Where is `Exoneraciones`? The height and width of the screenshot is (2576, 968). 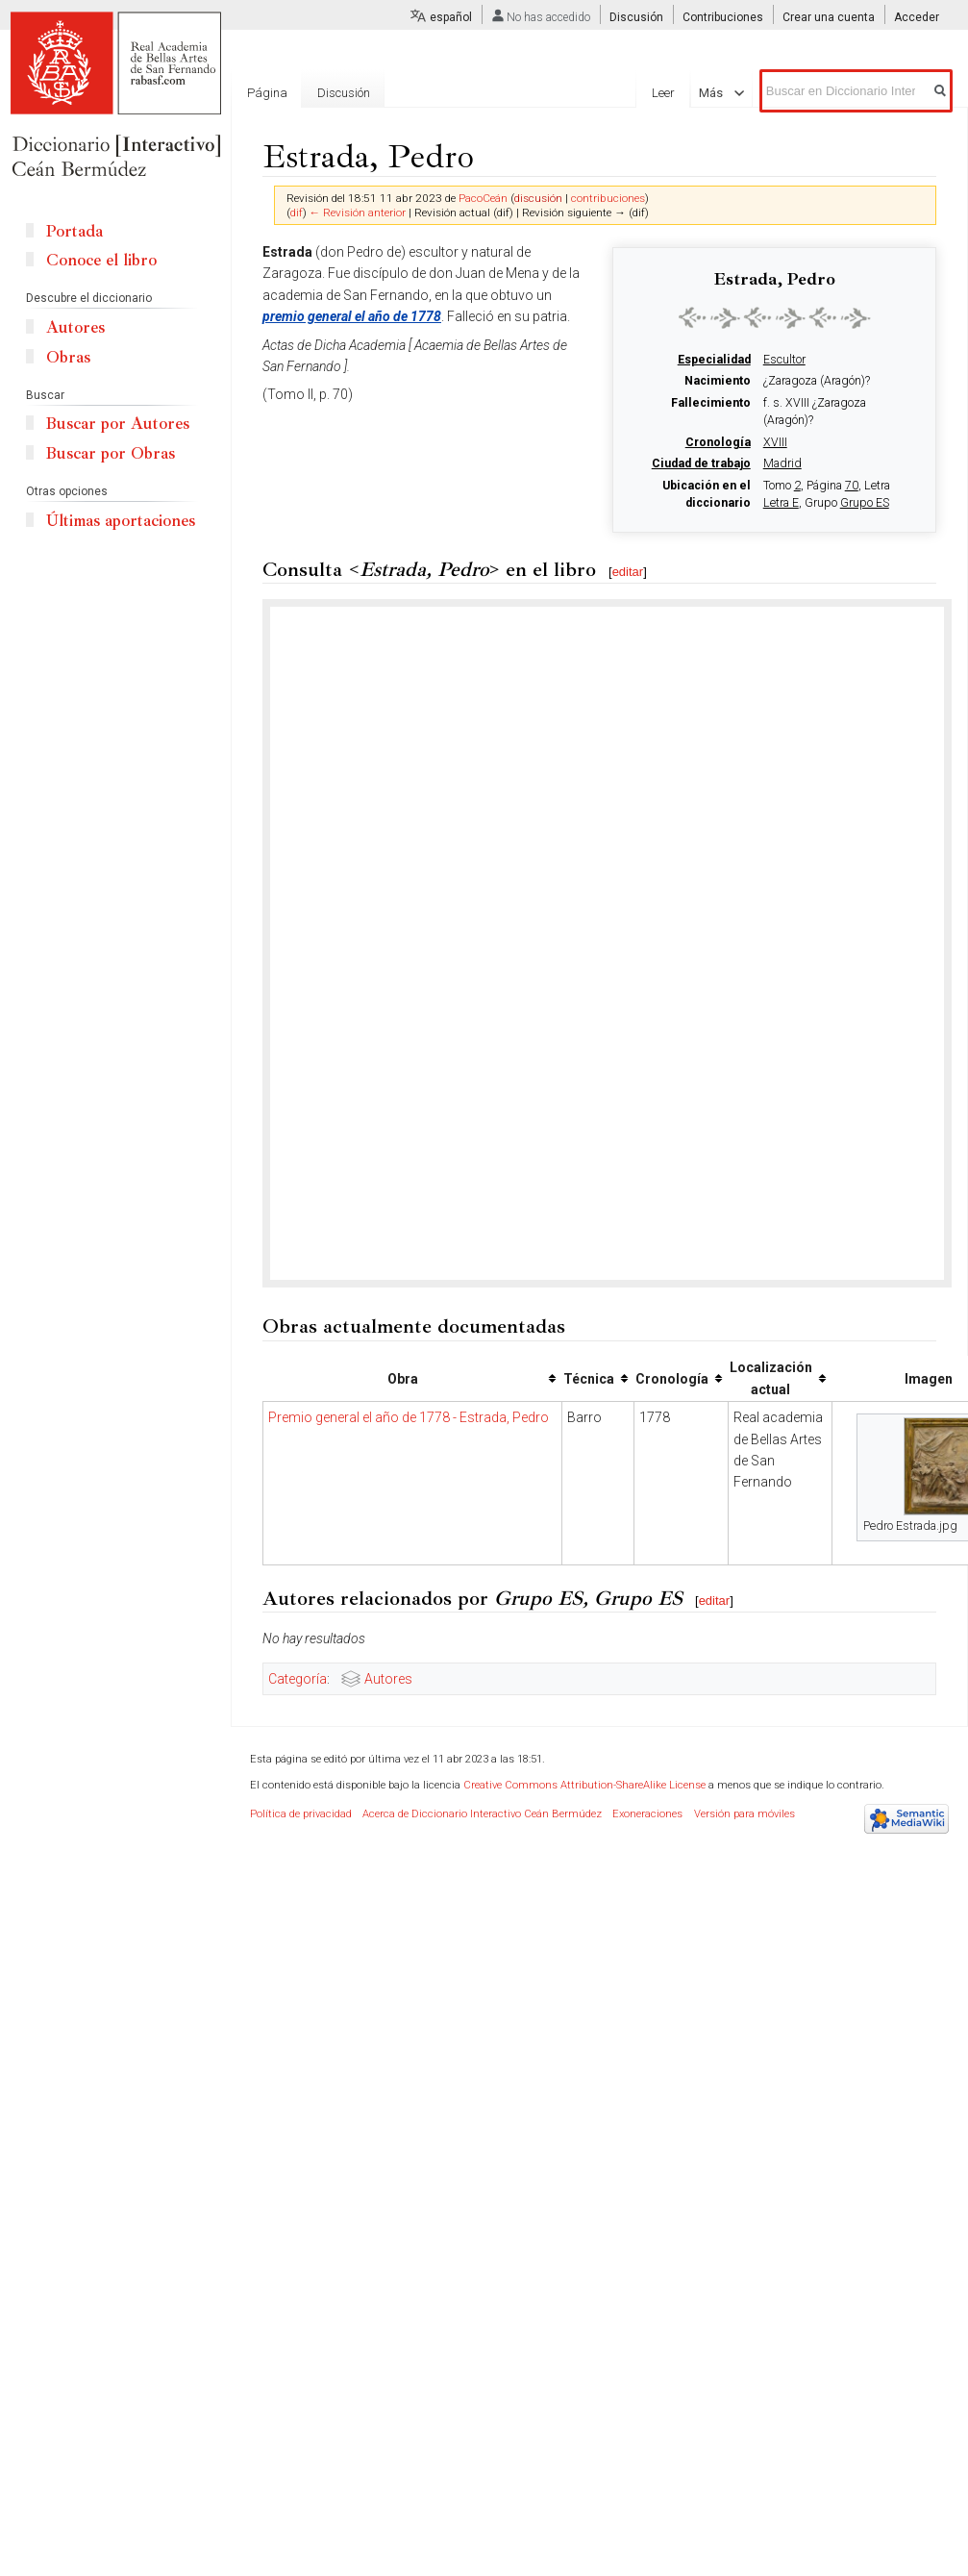 Exoneraciones is located at coordinates (647, 1814).